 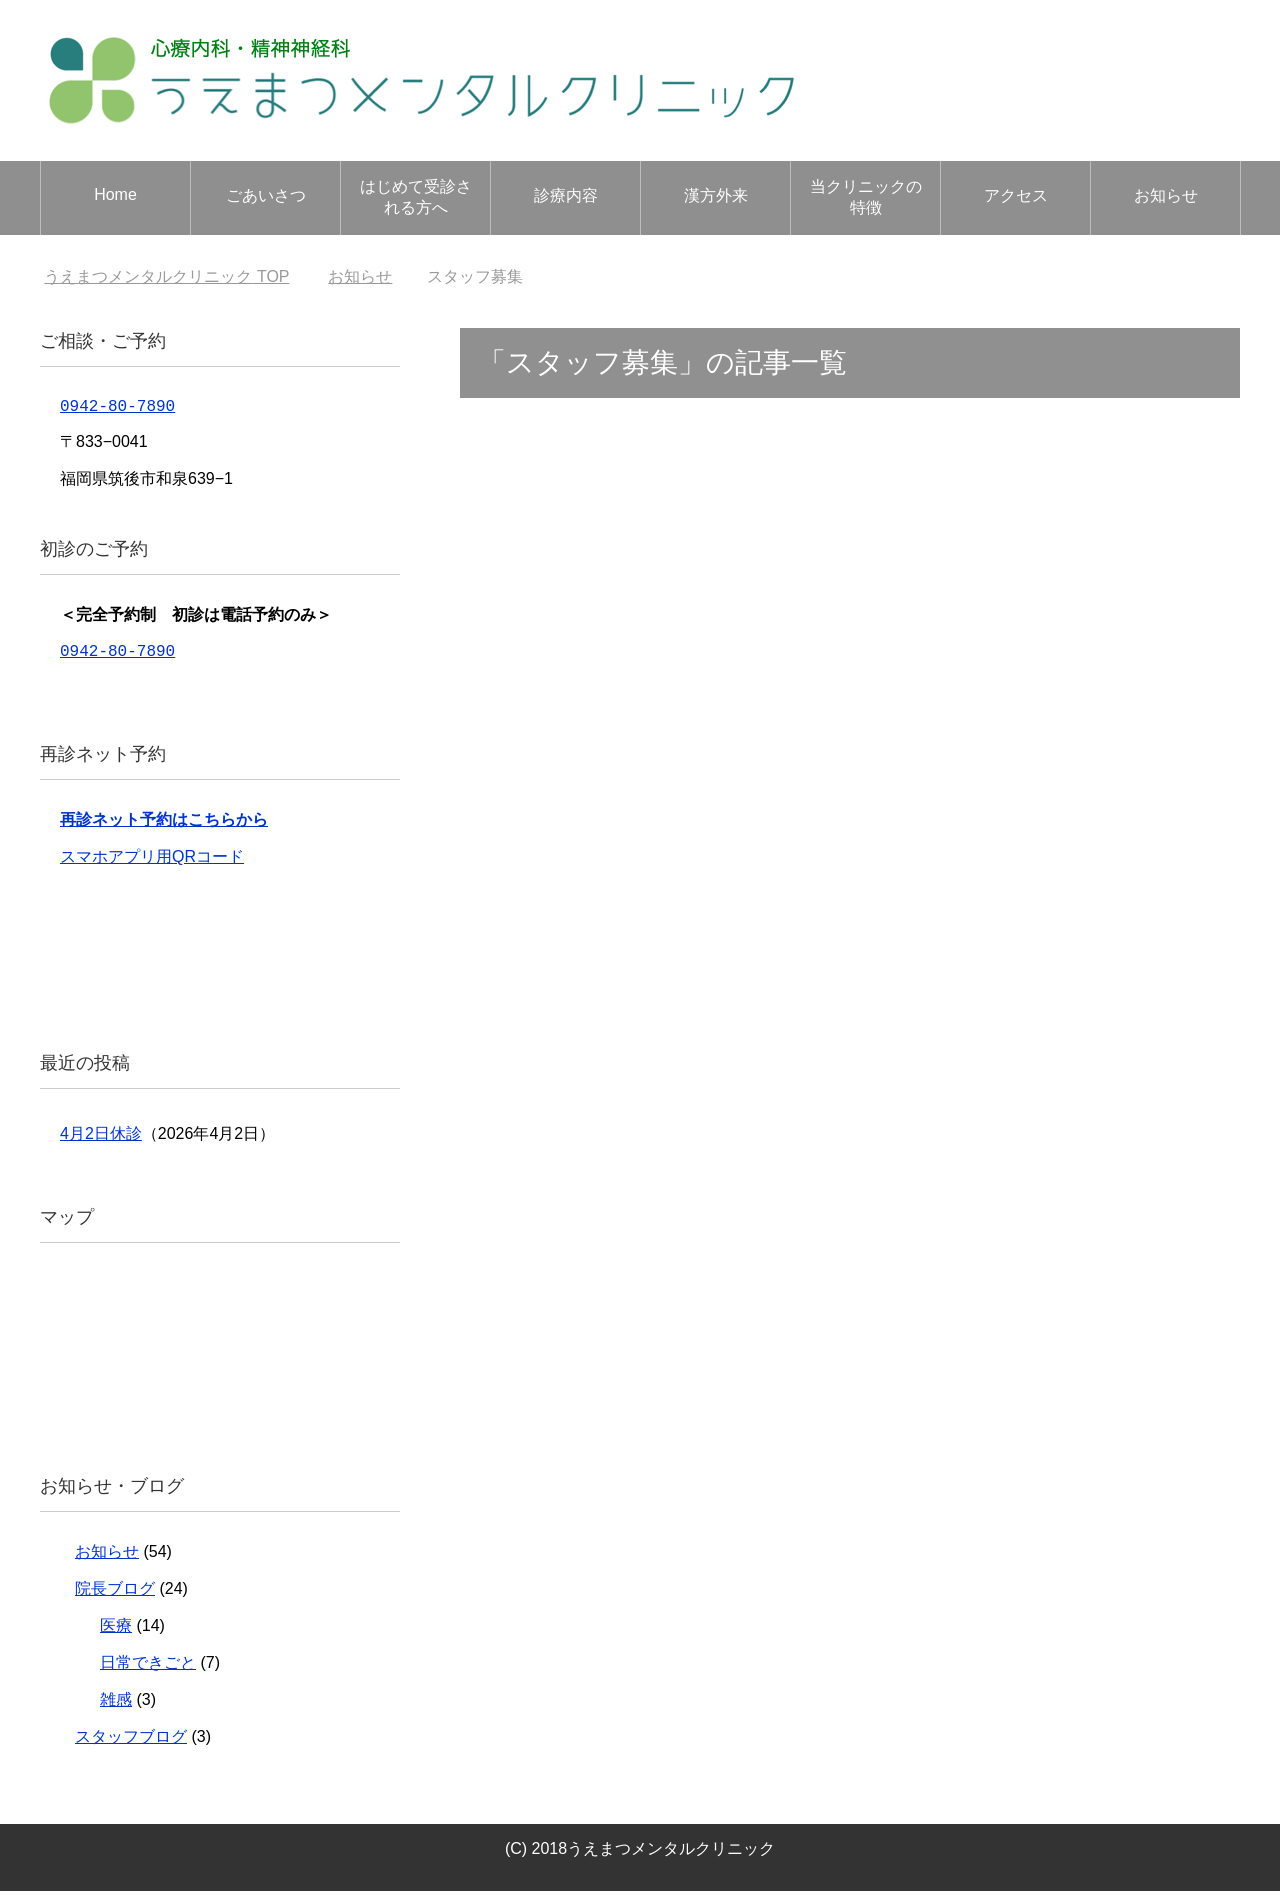 What do you see at coordinates (116, 1705) in the screenshot?
I see `雑感` at bounding box center [116, 1705].